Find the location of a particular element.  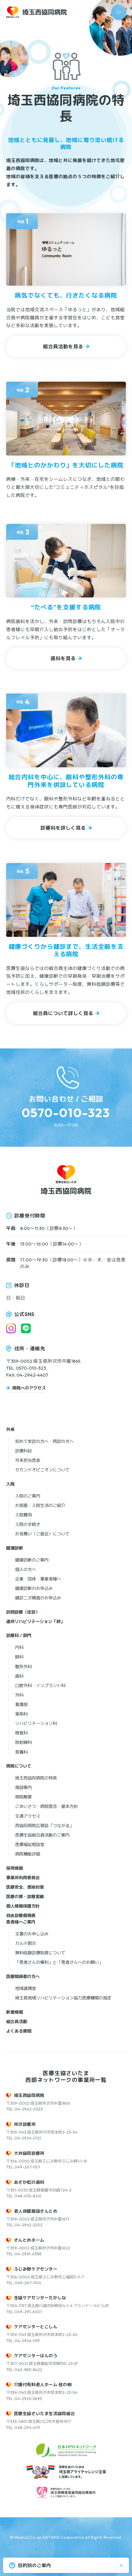

健康診断 is located at coordinates (14, 1548).